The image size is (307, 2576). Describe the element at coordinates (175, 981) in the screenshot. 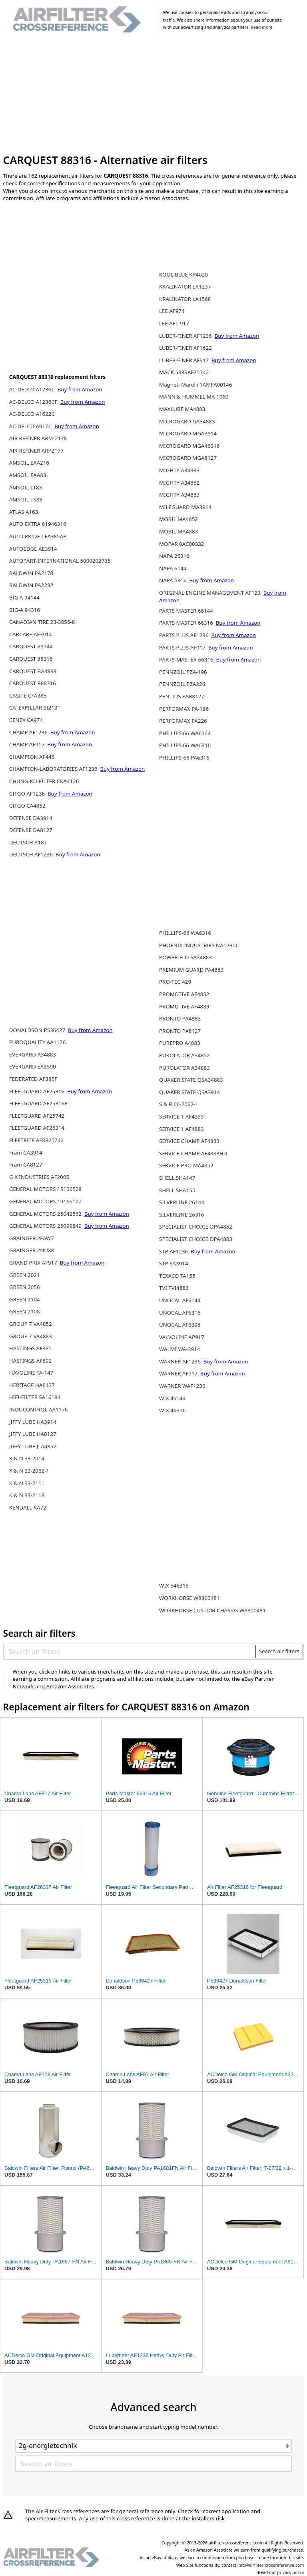

I see `PRO-TEC 429` at that location.